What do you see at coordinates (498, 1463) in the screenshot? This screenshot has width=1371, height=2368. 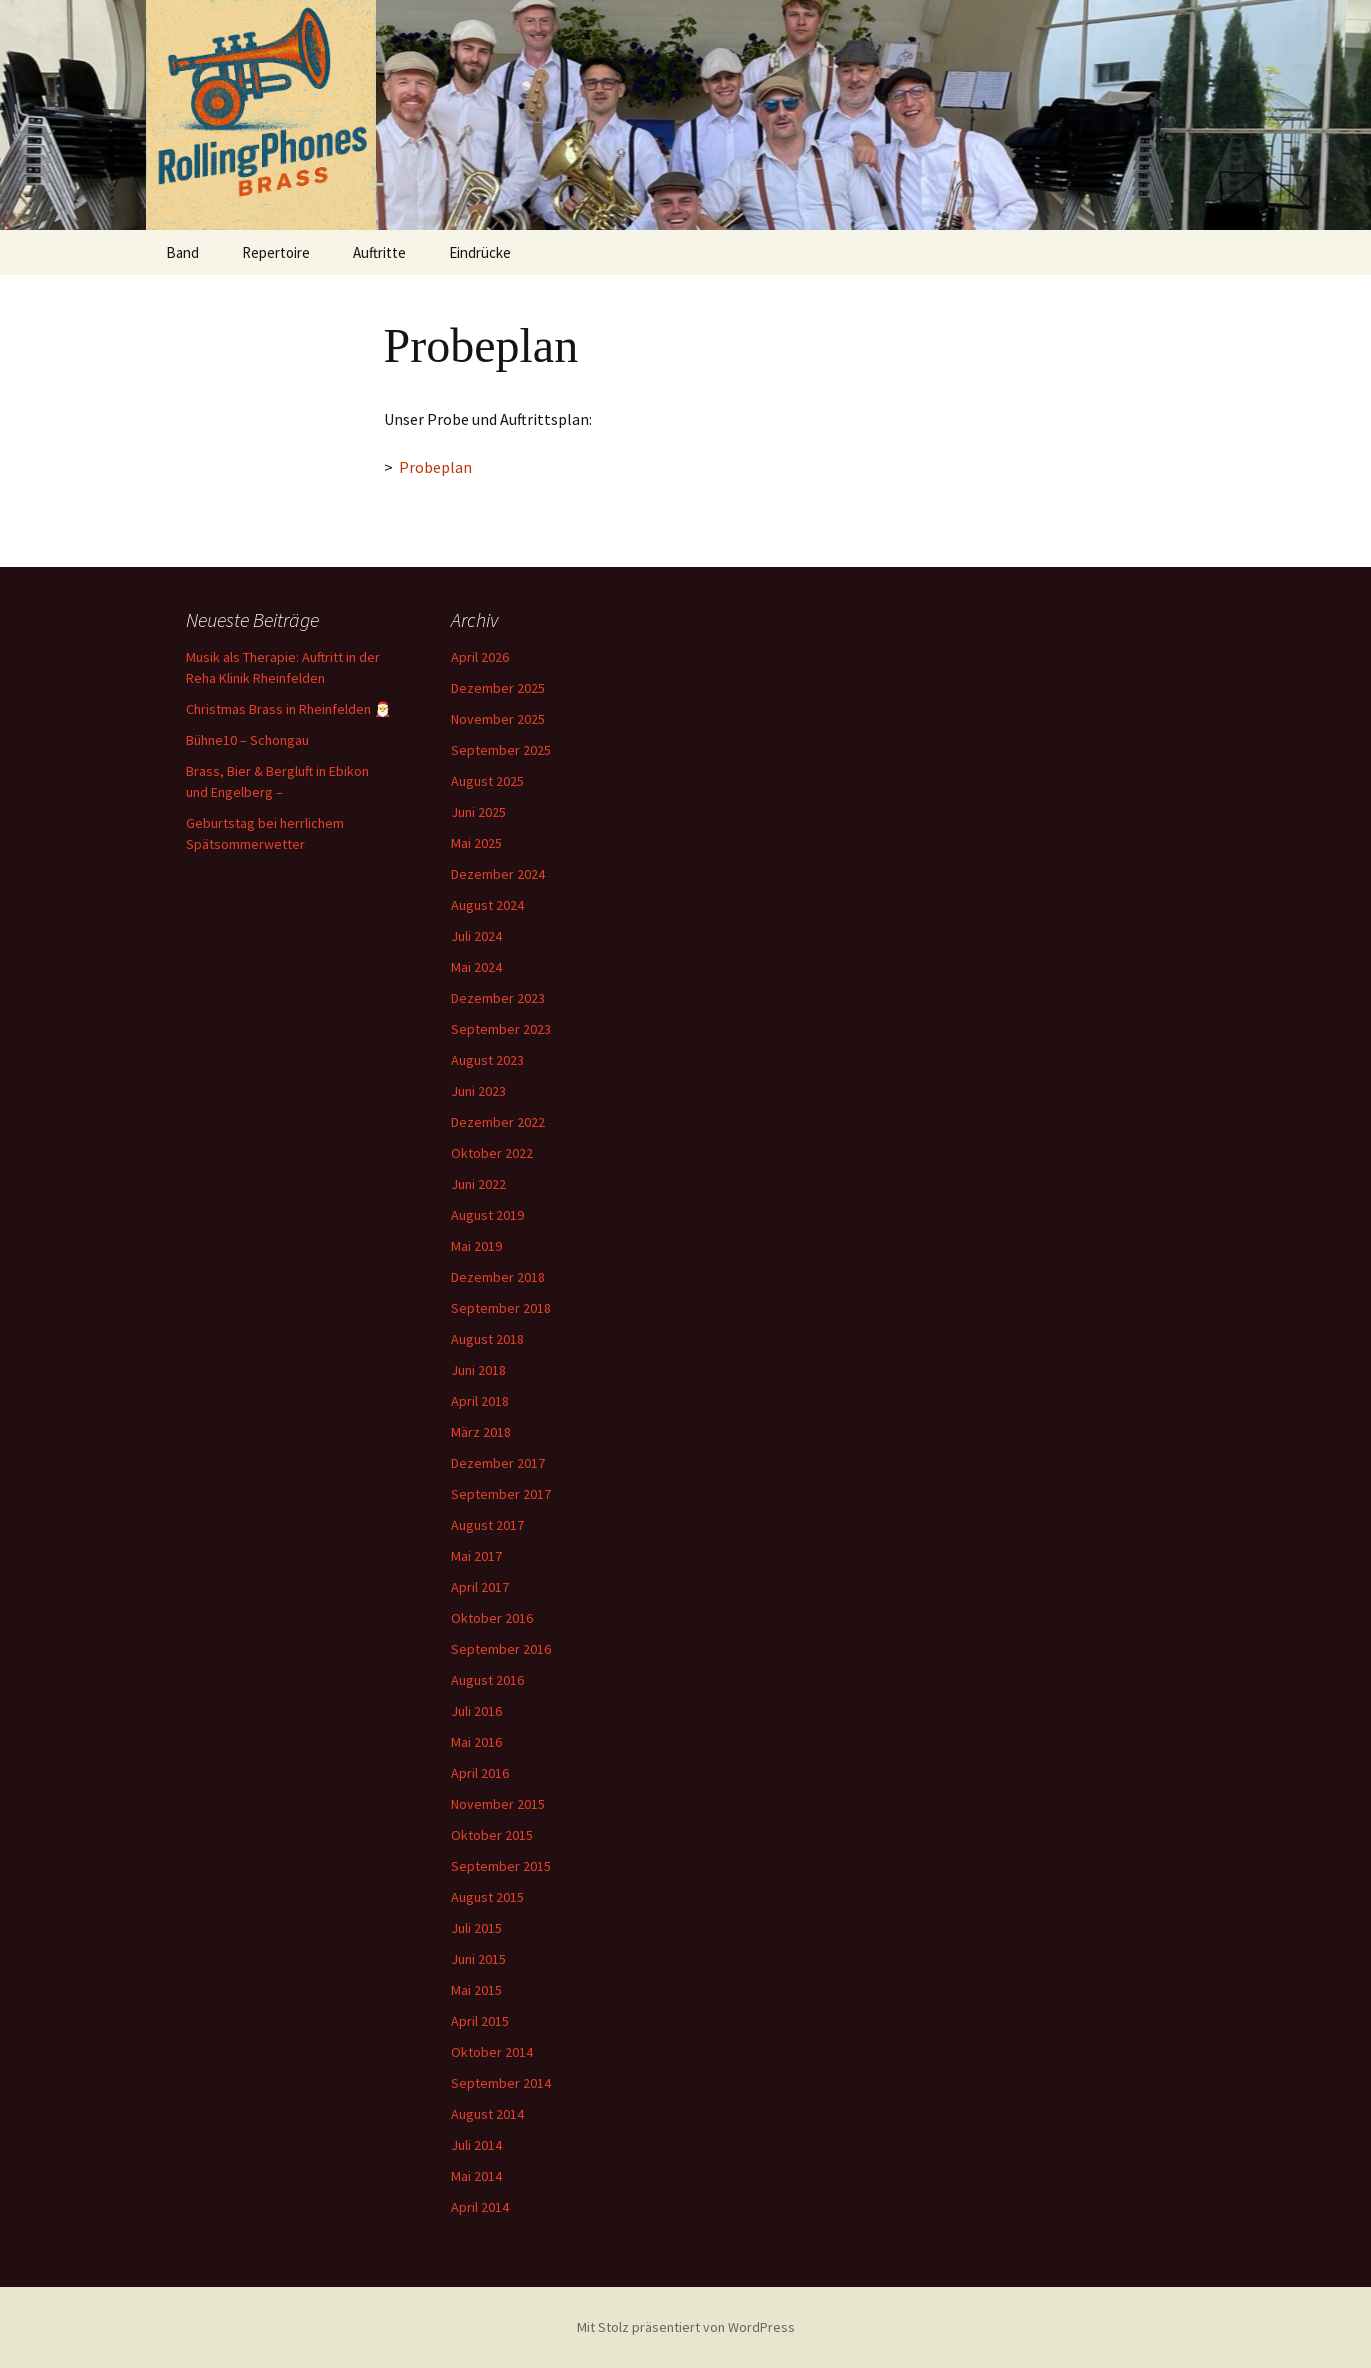 I see `Dezember 2017` at bounding box center [498, 1463].